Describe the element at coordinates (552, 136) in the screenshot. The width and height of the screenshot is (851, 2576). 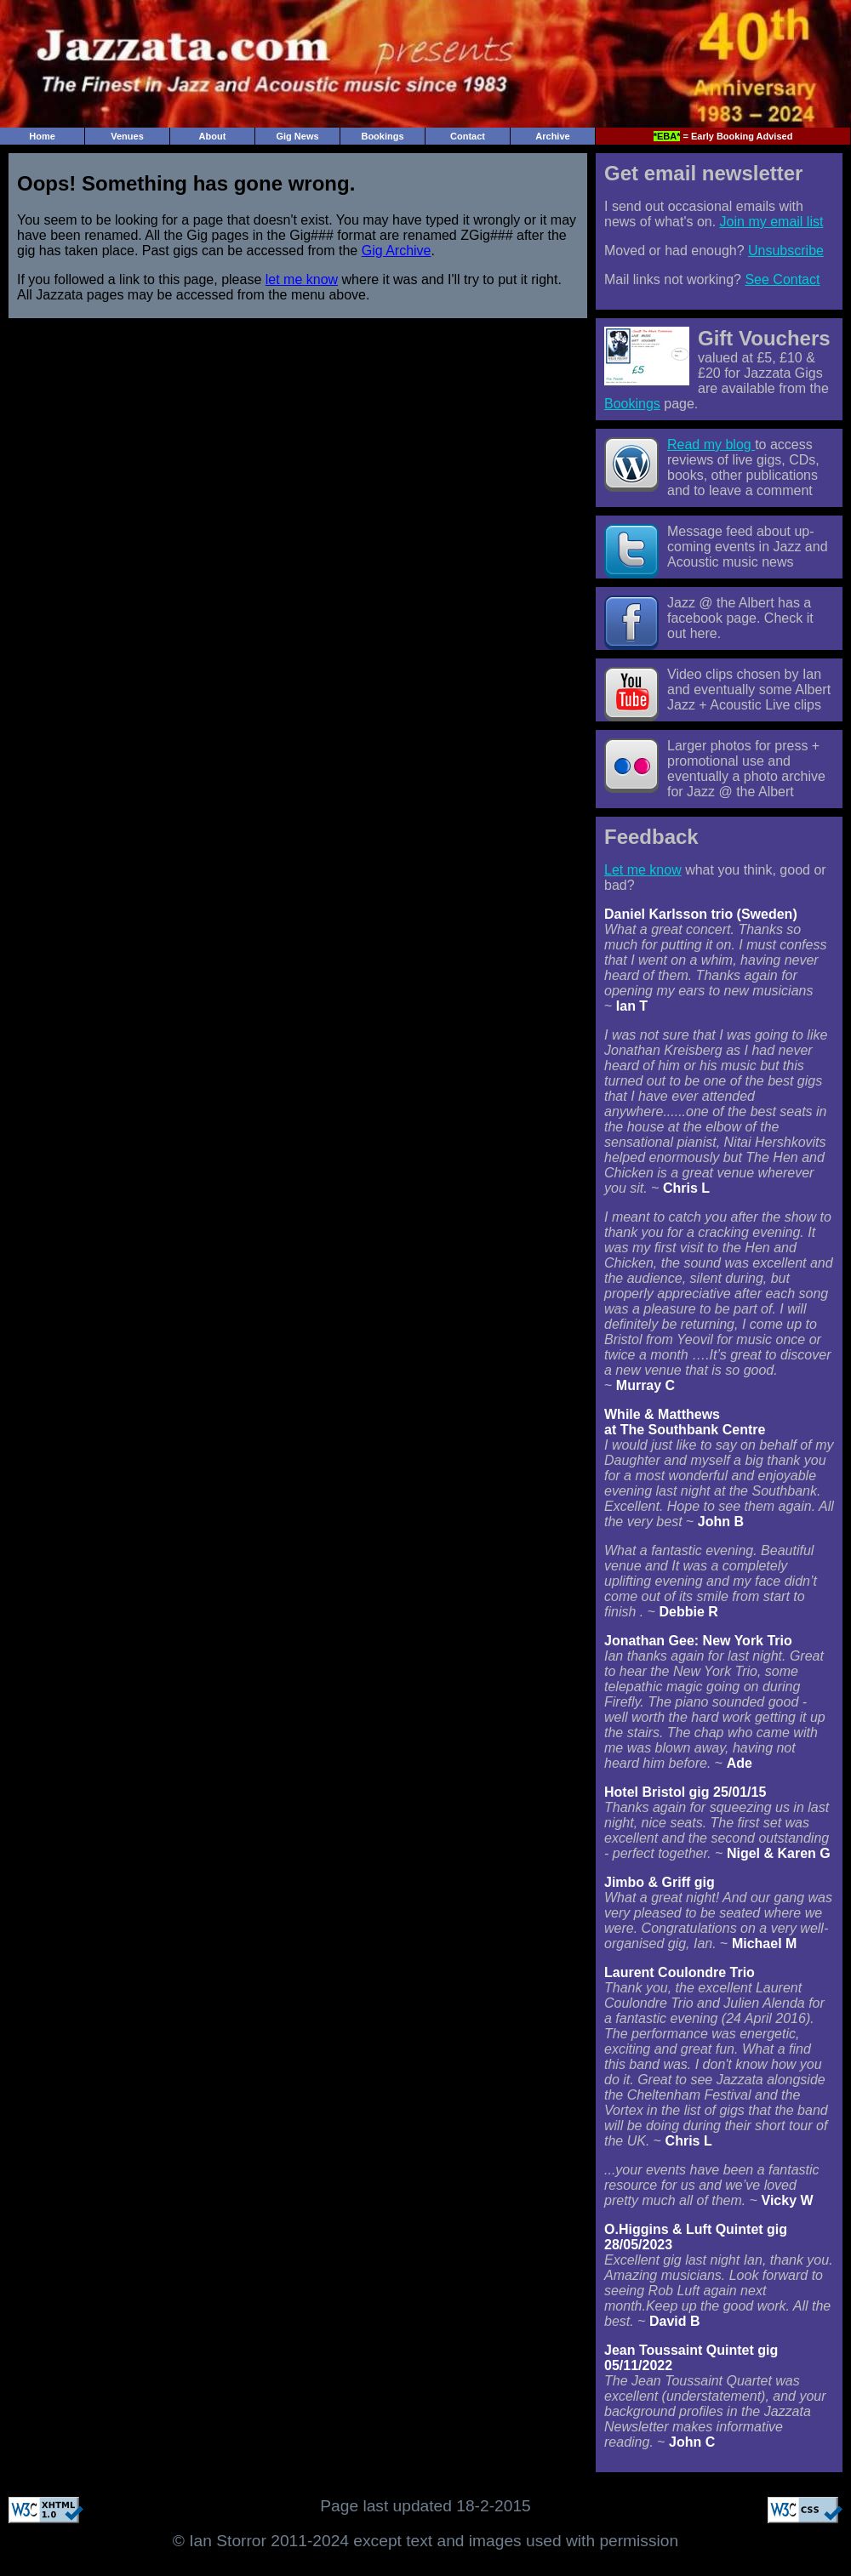
I see `Archive` at that location.